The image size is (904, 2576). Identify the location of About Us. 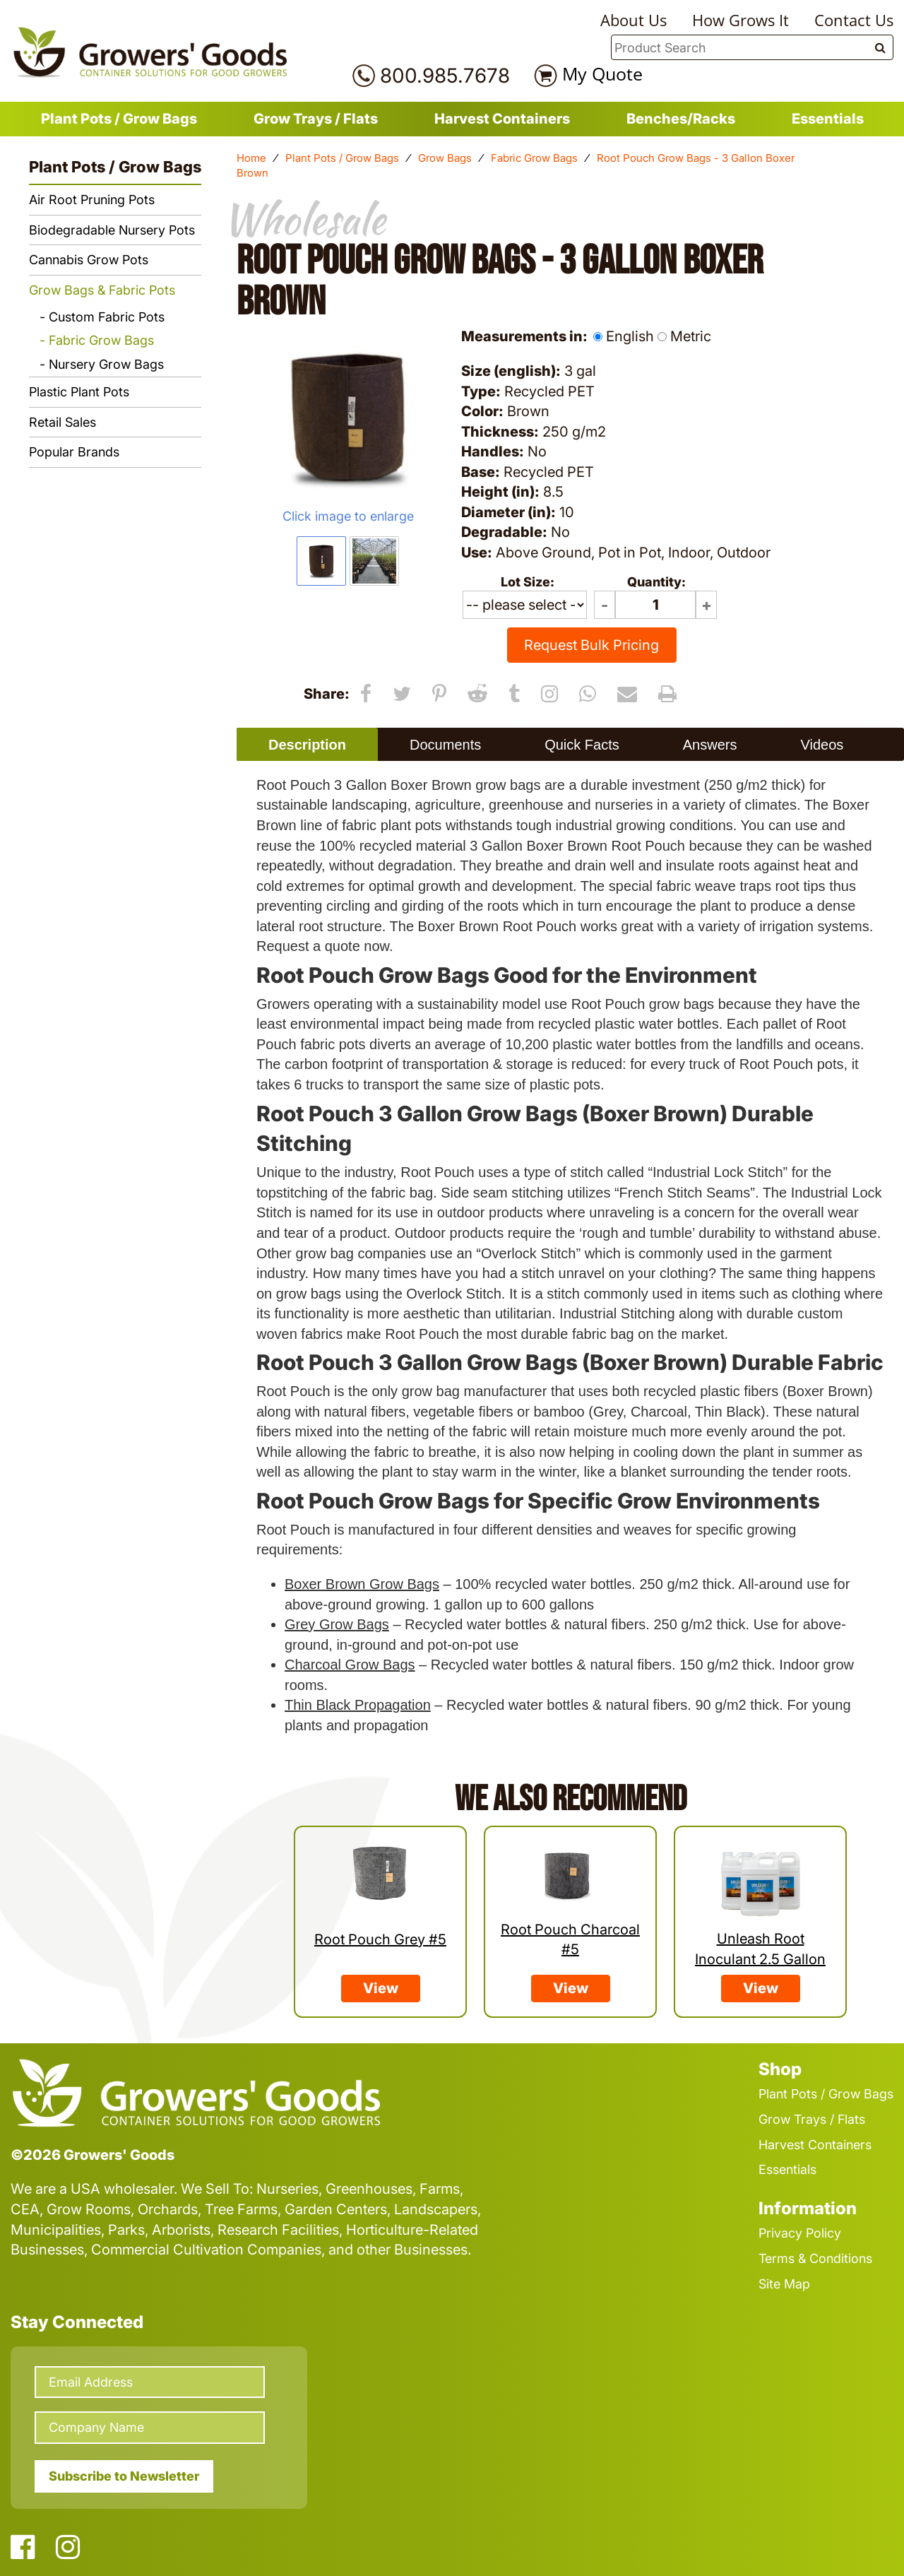
(633, 19).